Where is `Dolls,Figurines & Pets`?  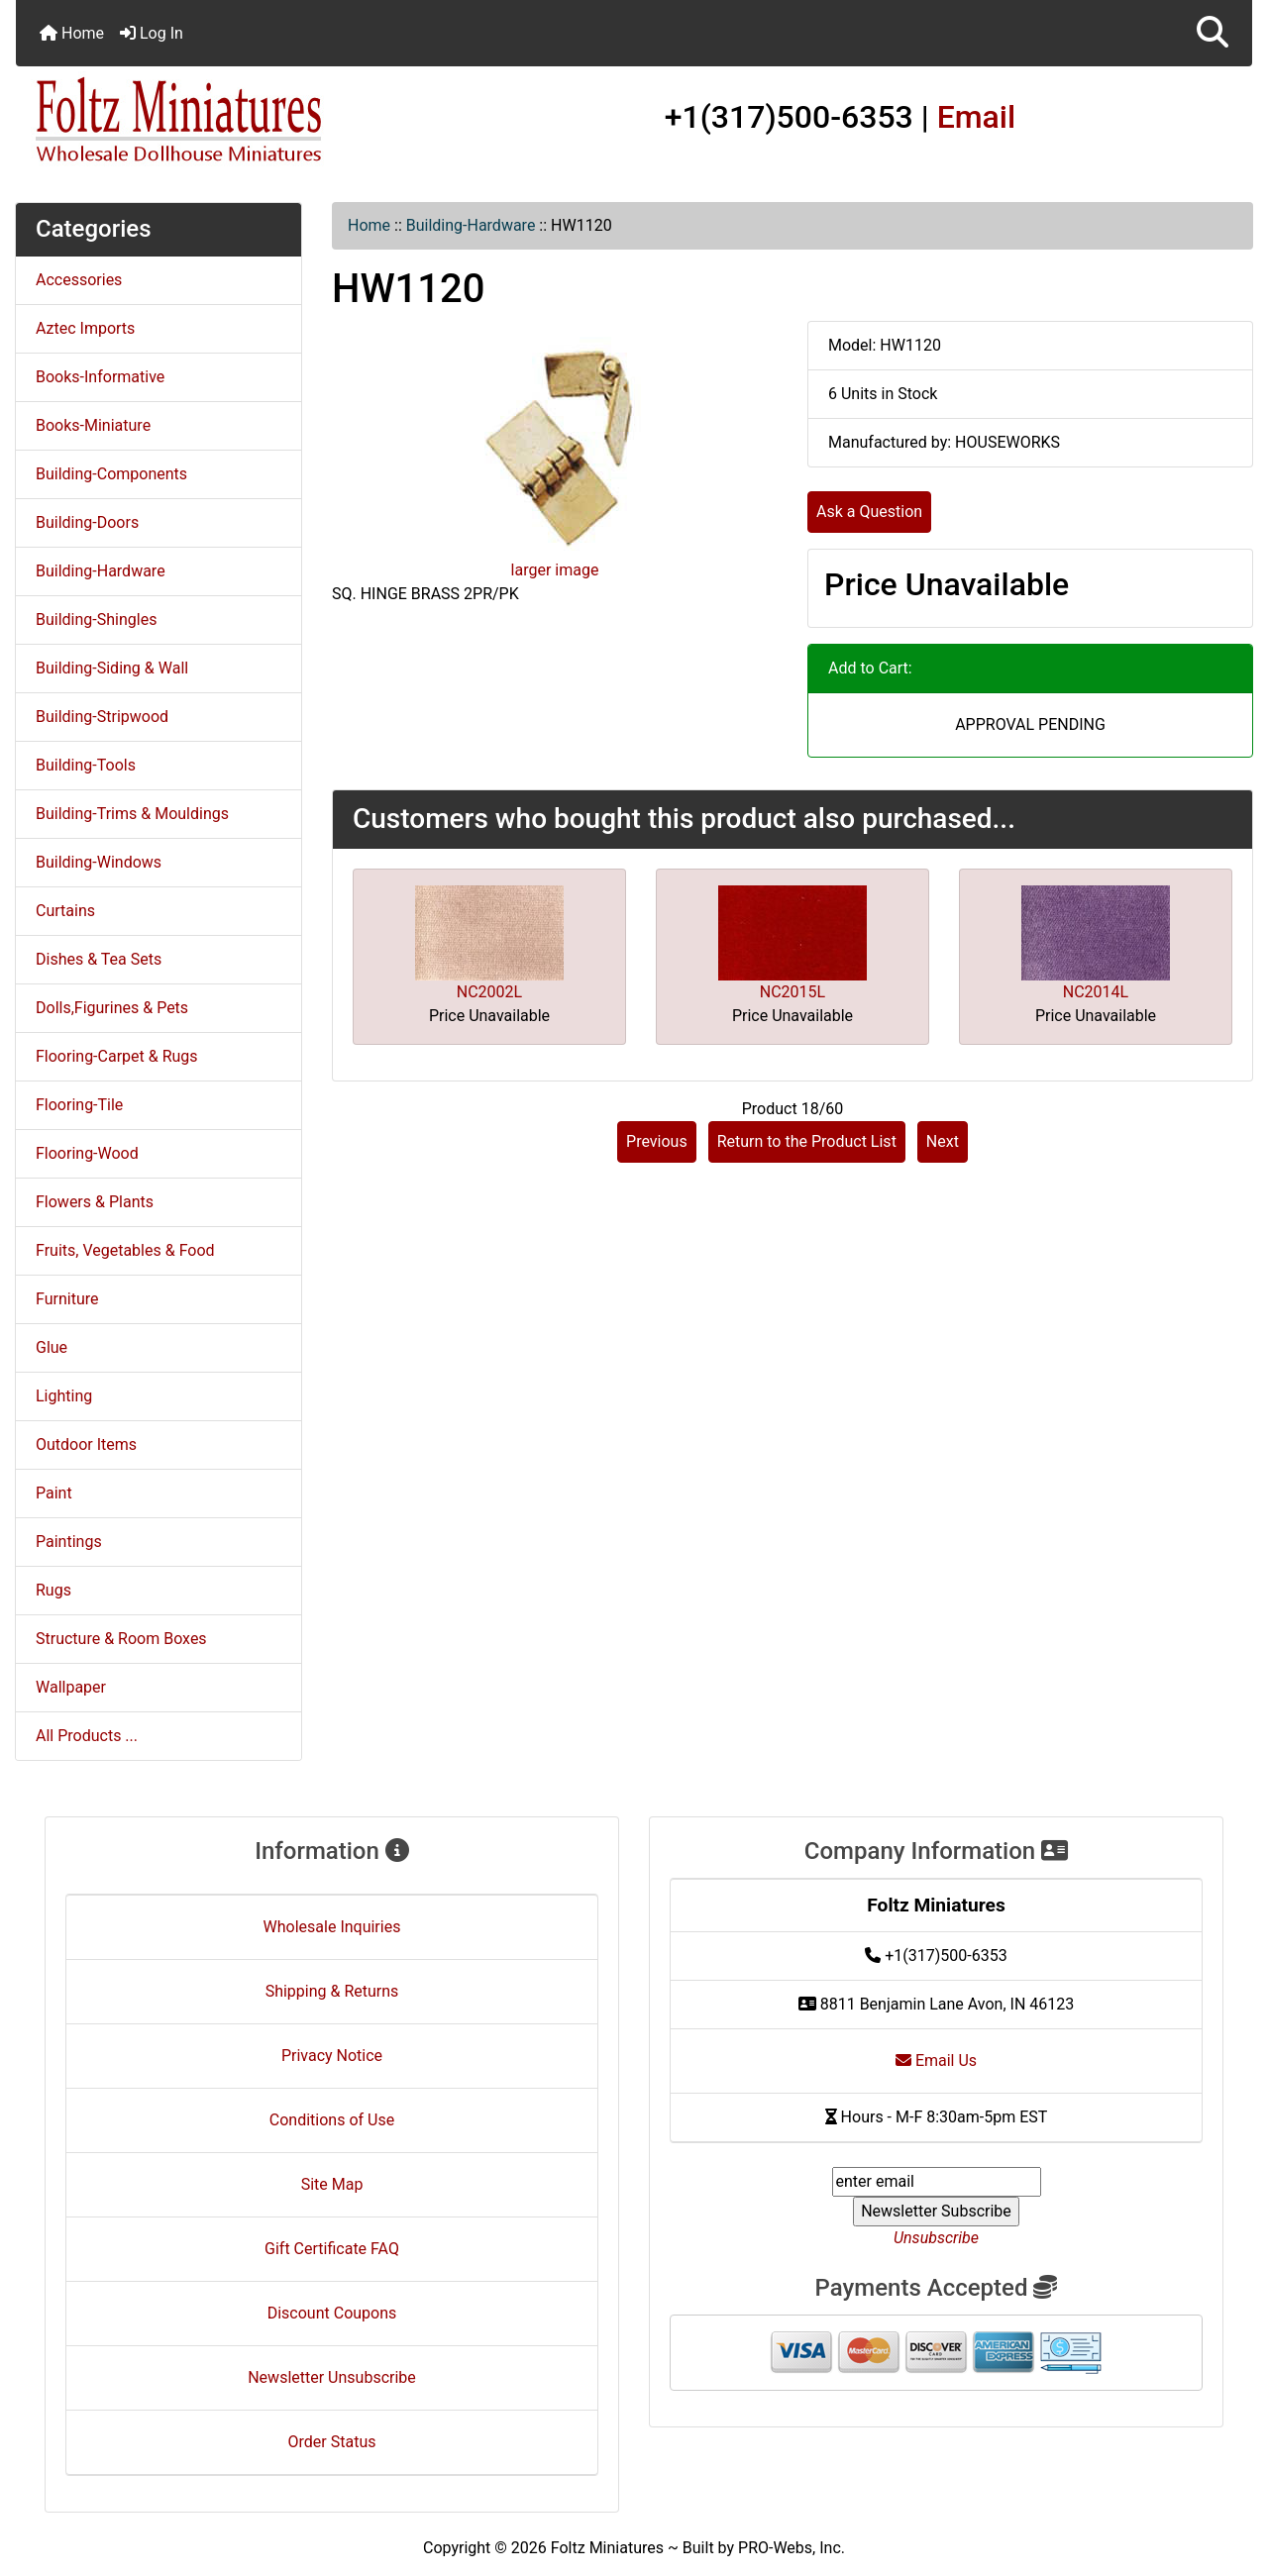 Dolls,Figurines & Pets is located at coordinates (112, 1007).